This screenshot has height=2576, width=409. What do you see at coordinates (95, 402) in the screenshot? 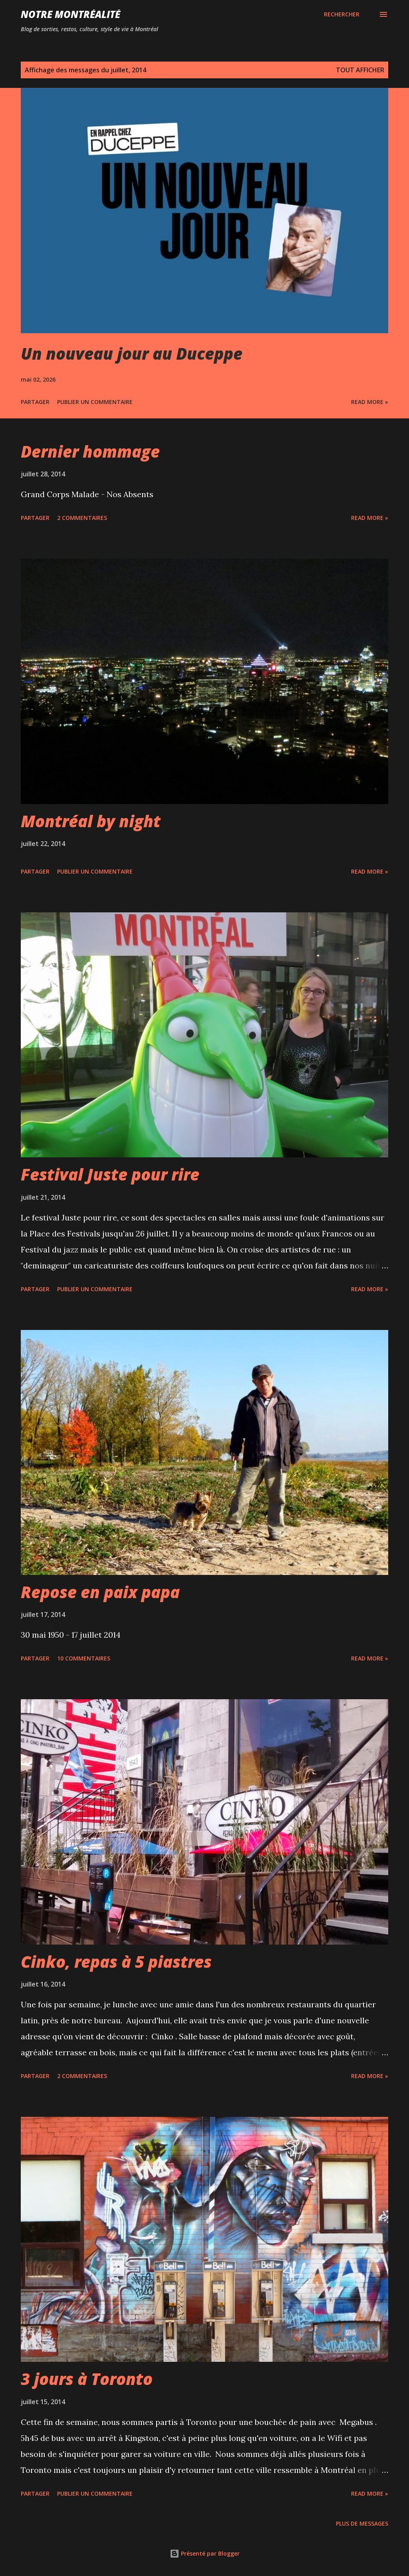
I see `Publier un commentaire` at bounding box center [95, 402].